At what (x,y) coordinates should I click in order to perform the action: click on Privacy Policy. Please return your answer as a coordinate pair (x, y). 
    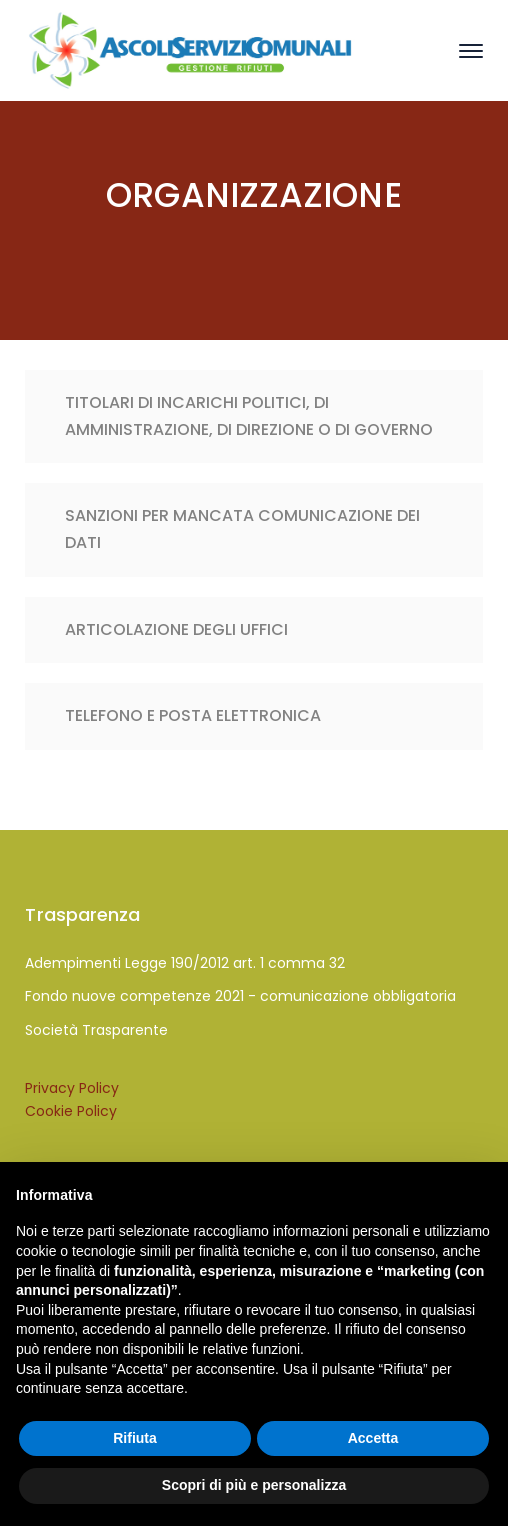
    Looking at the image, I should click on (72, 1088).